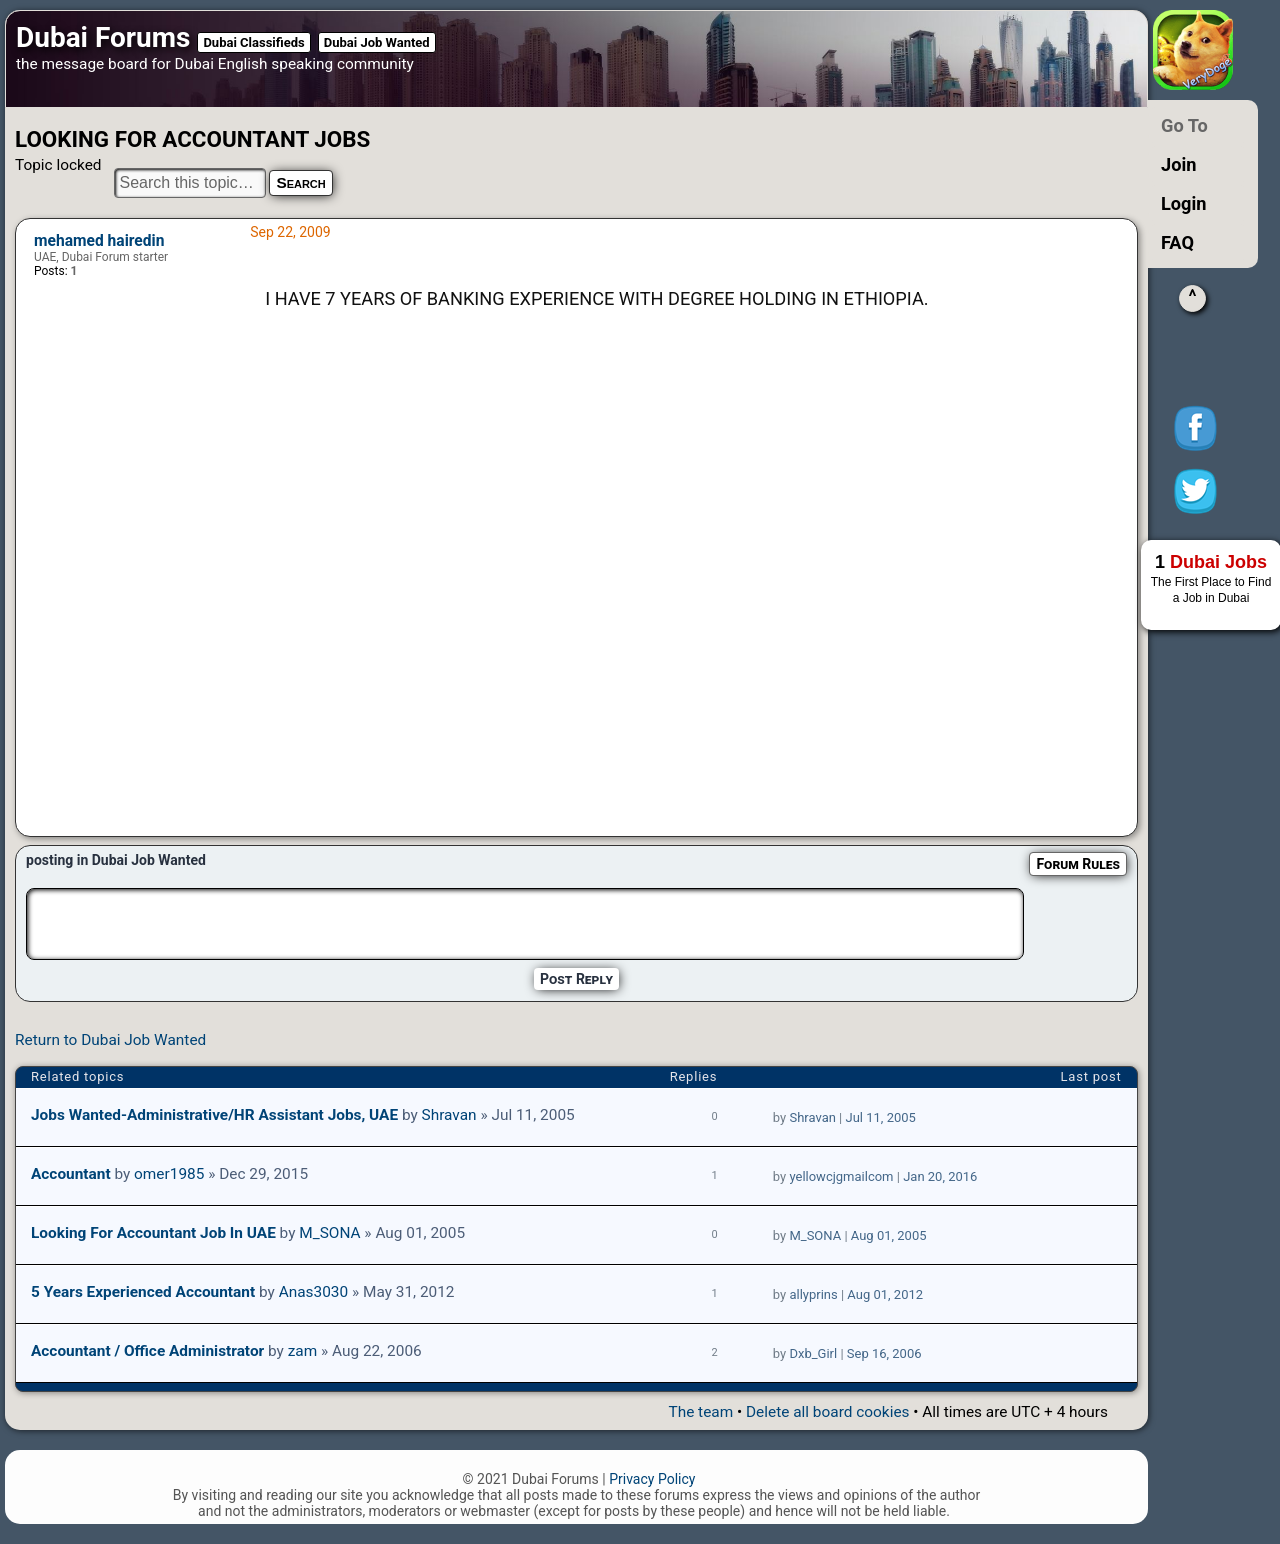 The image size is (1280, 1544). I want to click on zam, so click(303, 1351).